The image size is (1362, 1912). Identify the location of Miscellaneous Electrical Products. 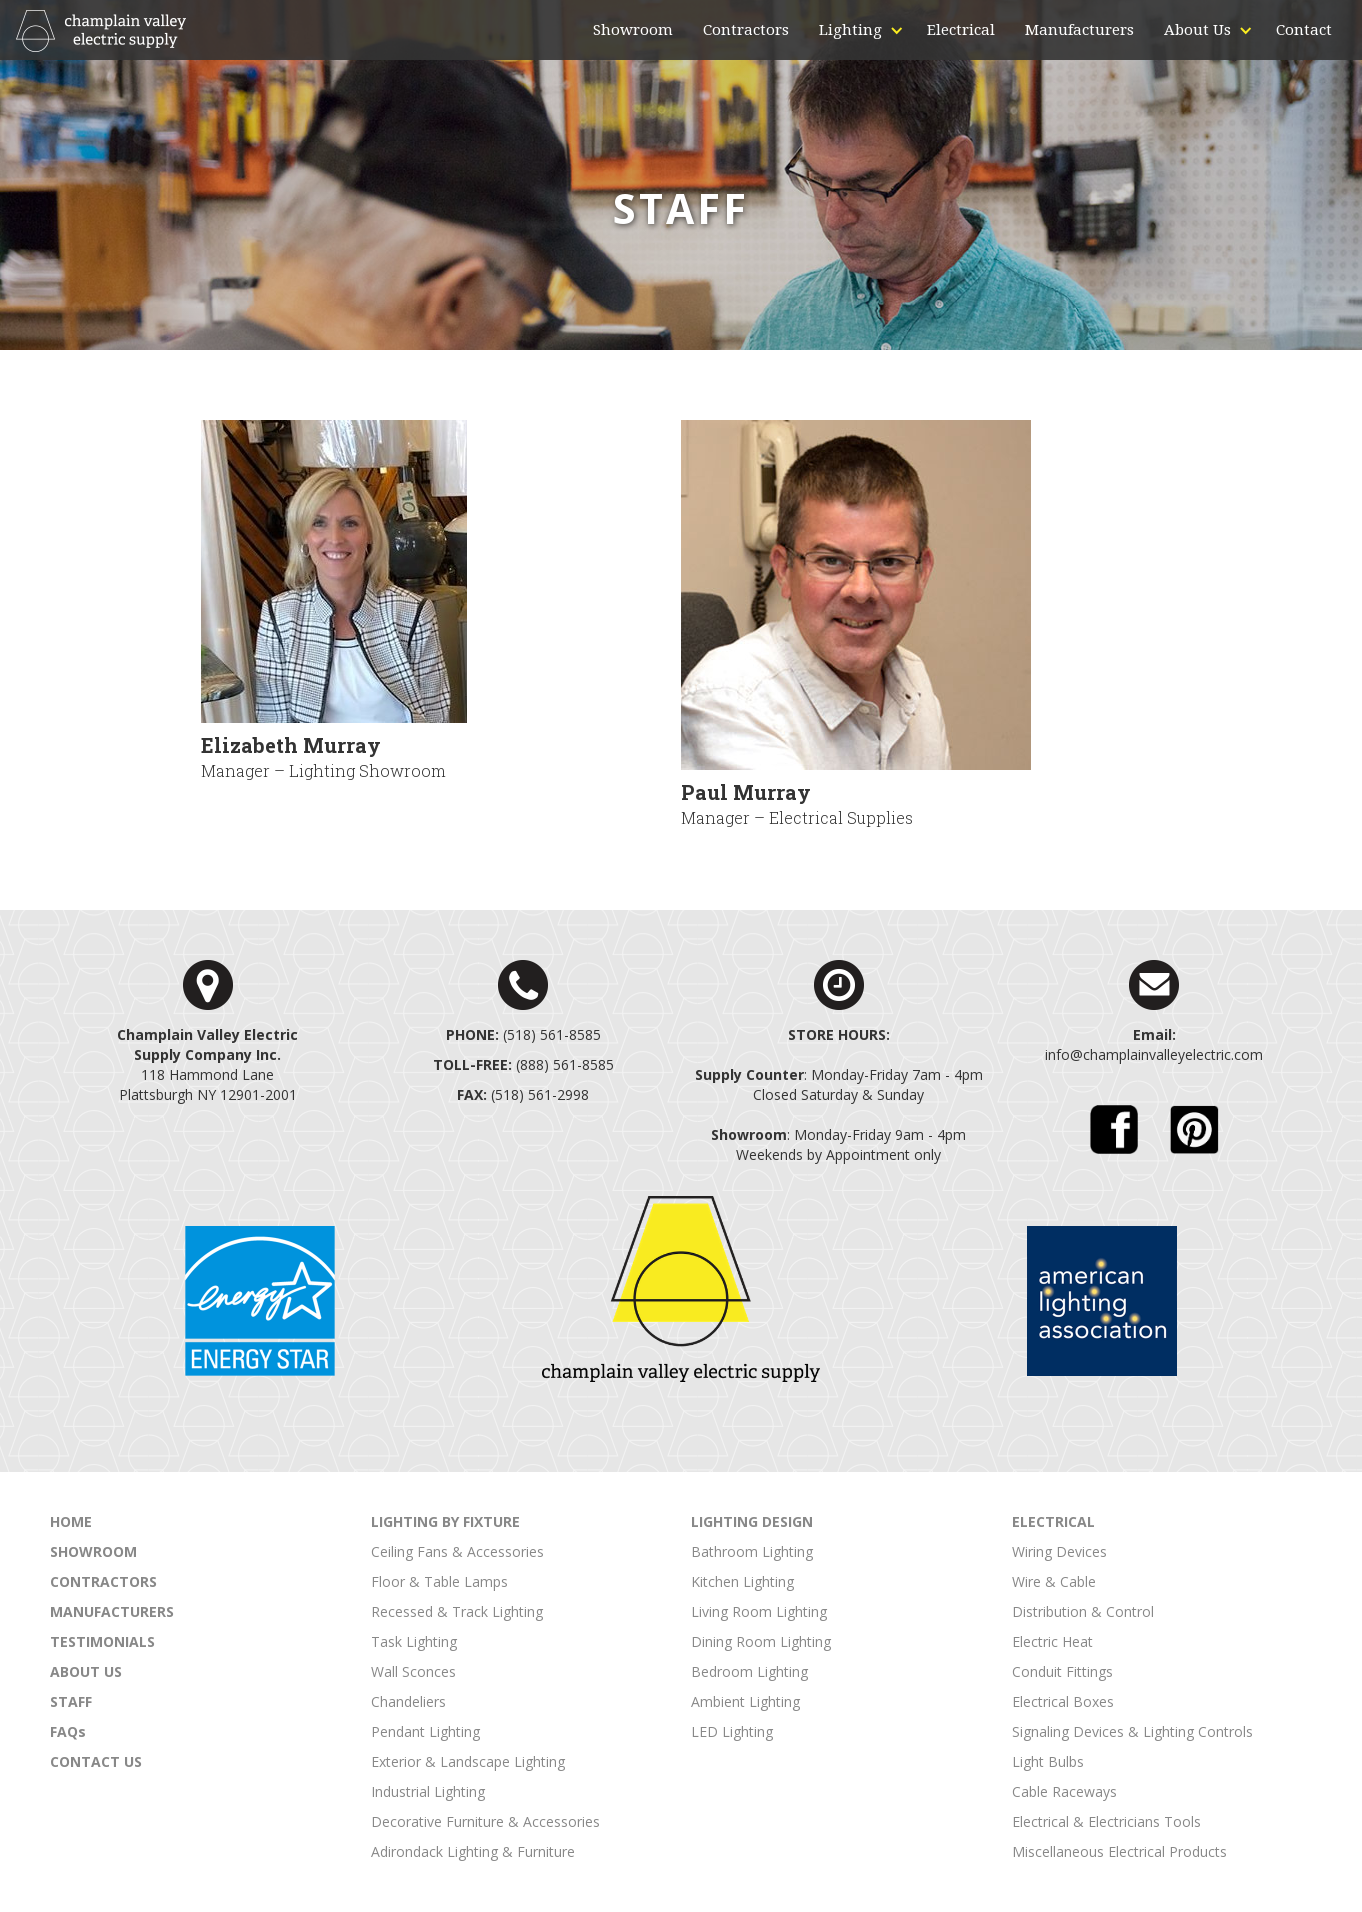
(1119, 1851).